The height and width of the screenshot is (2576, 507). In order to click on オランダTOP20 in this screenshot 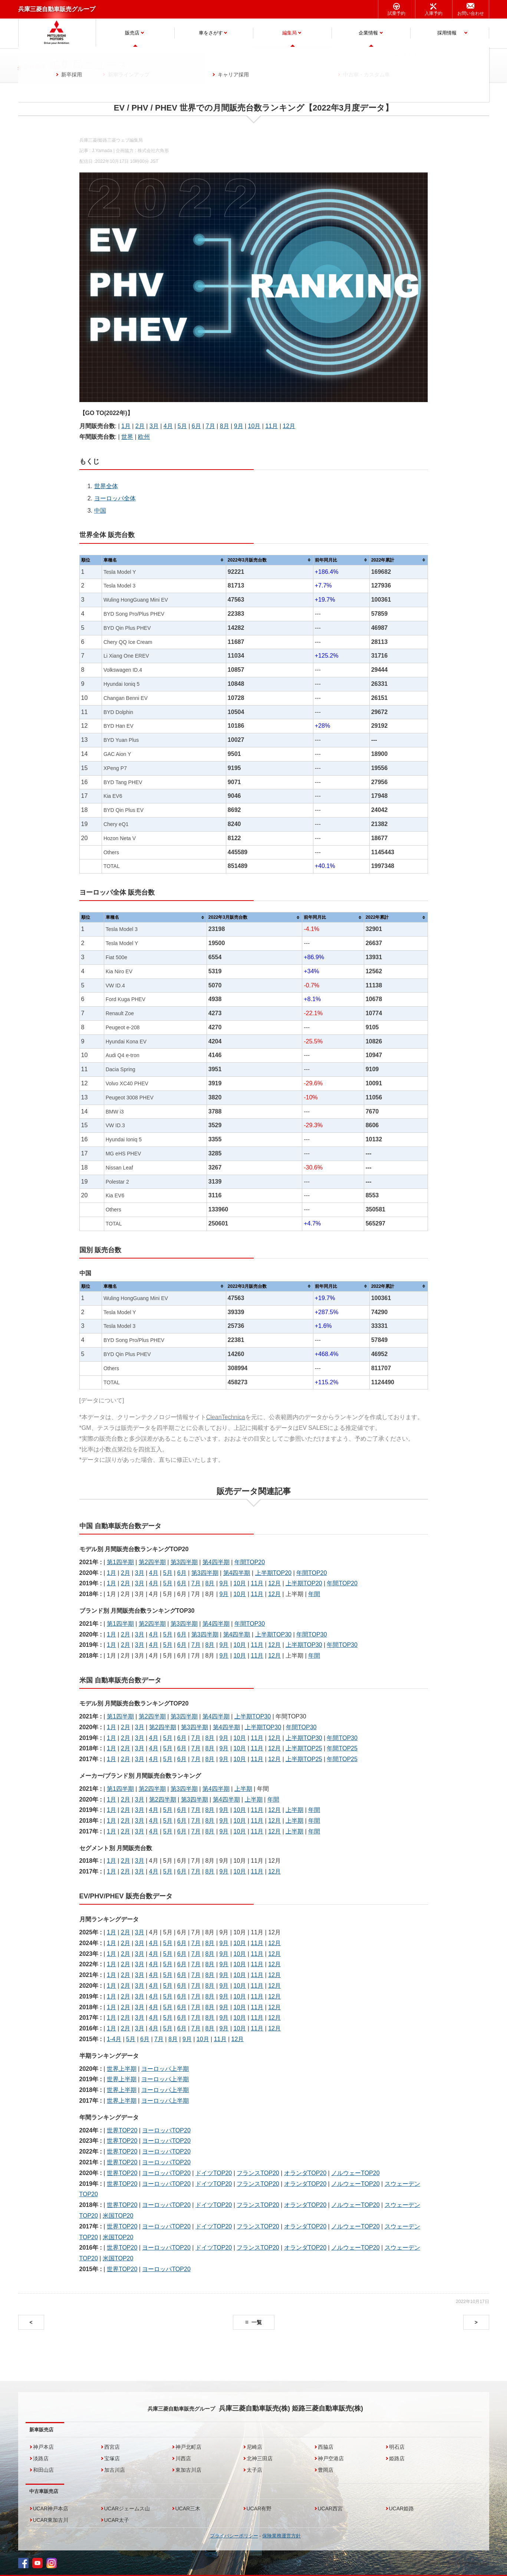, I will do `click(305, 2173)`.